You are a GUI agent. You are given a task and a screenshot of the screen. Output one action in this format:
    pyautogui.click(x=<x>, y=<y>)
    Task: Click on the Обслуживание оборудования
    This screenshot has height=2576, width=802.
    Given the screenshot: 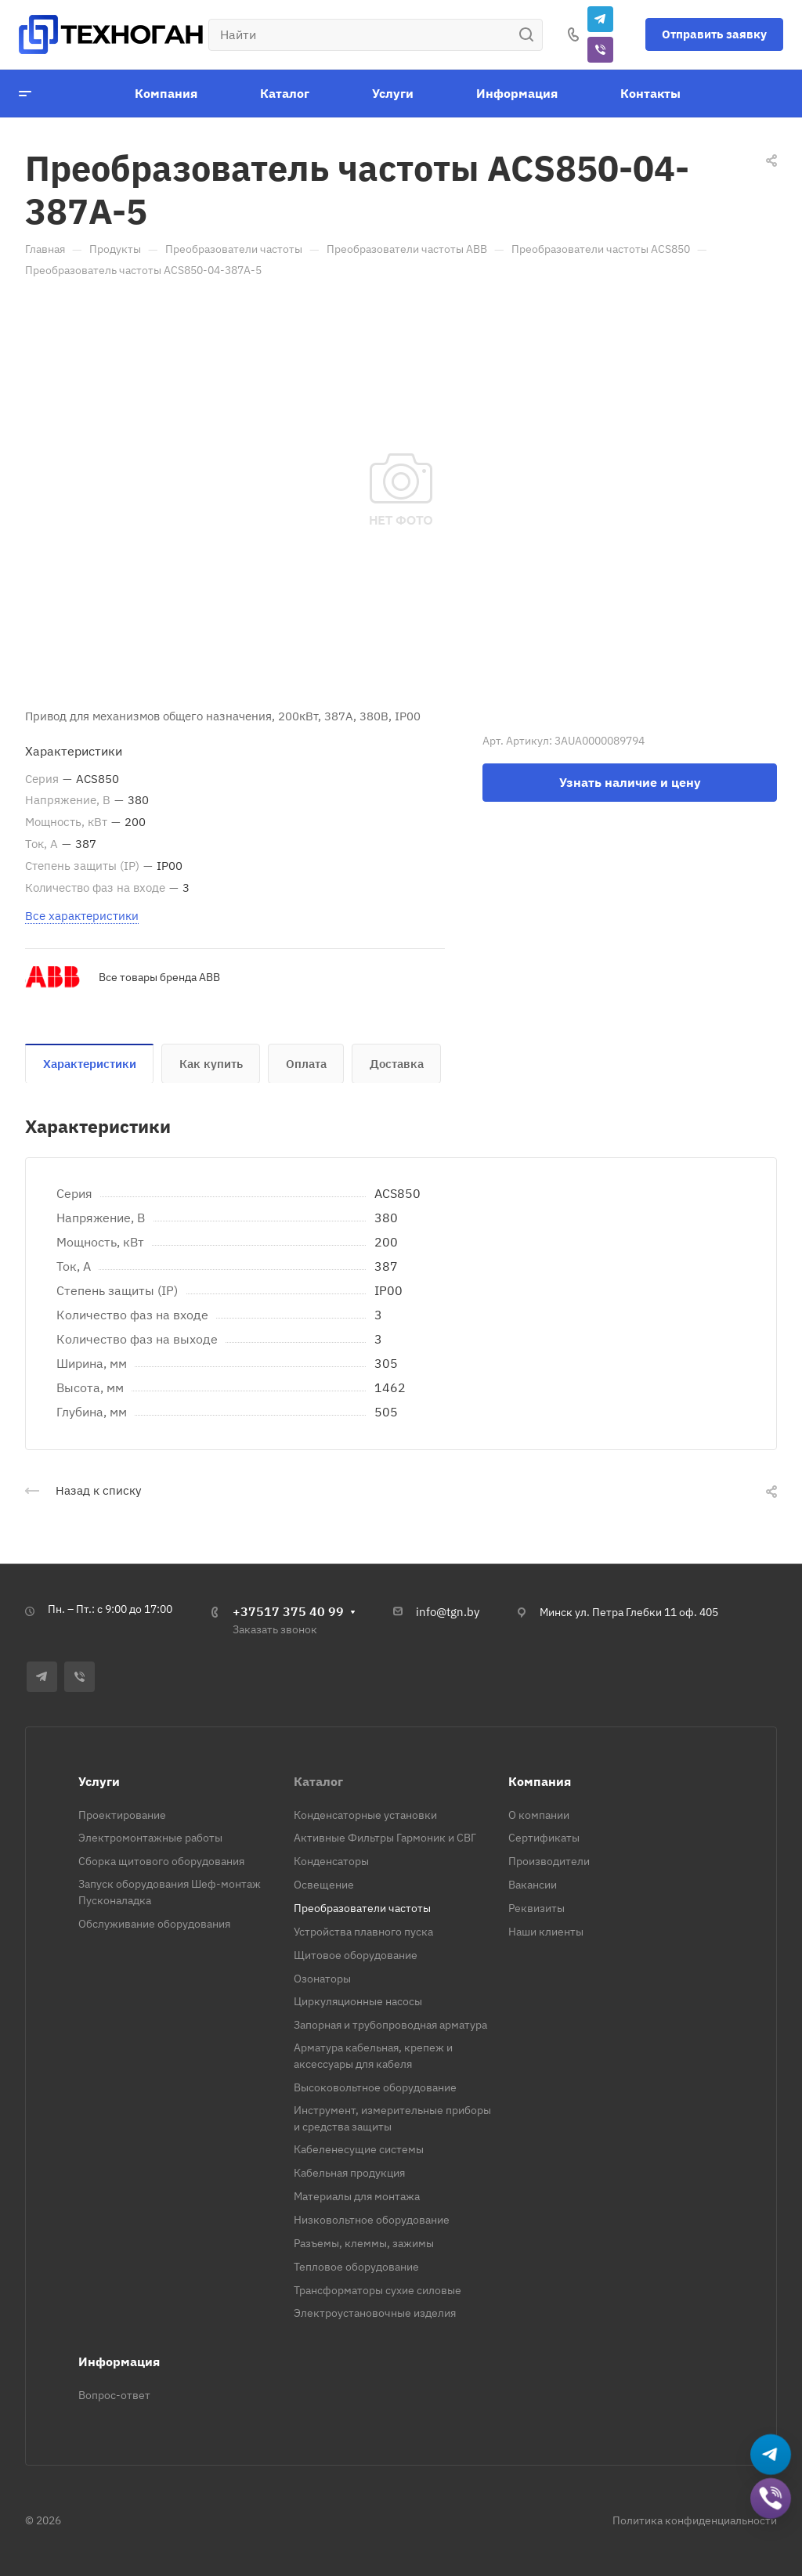 What is the action you would take?
    pyautogui.click(x=154, y=1924)
    